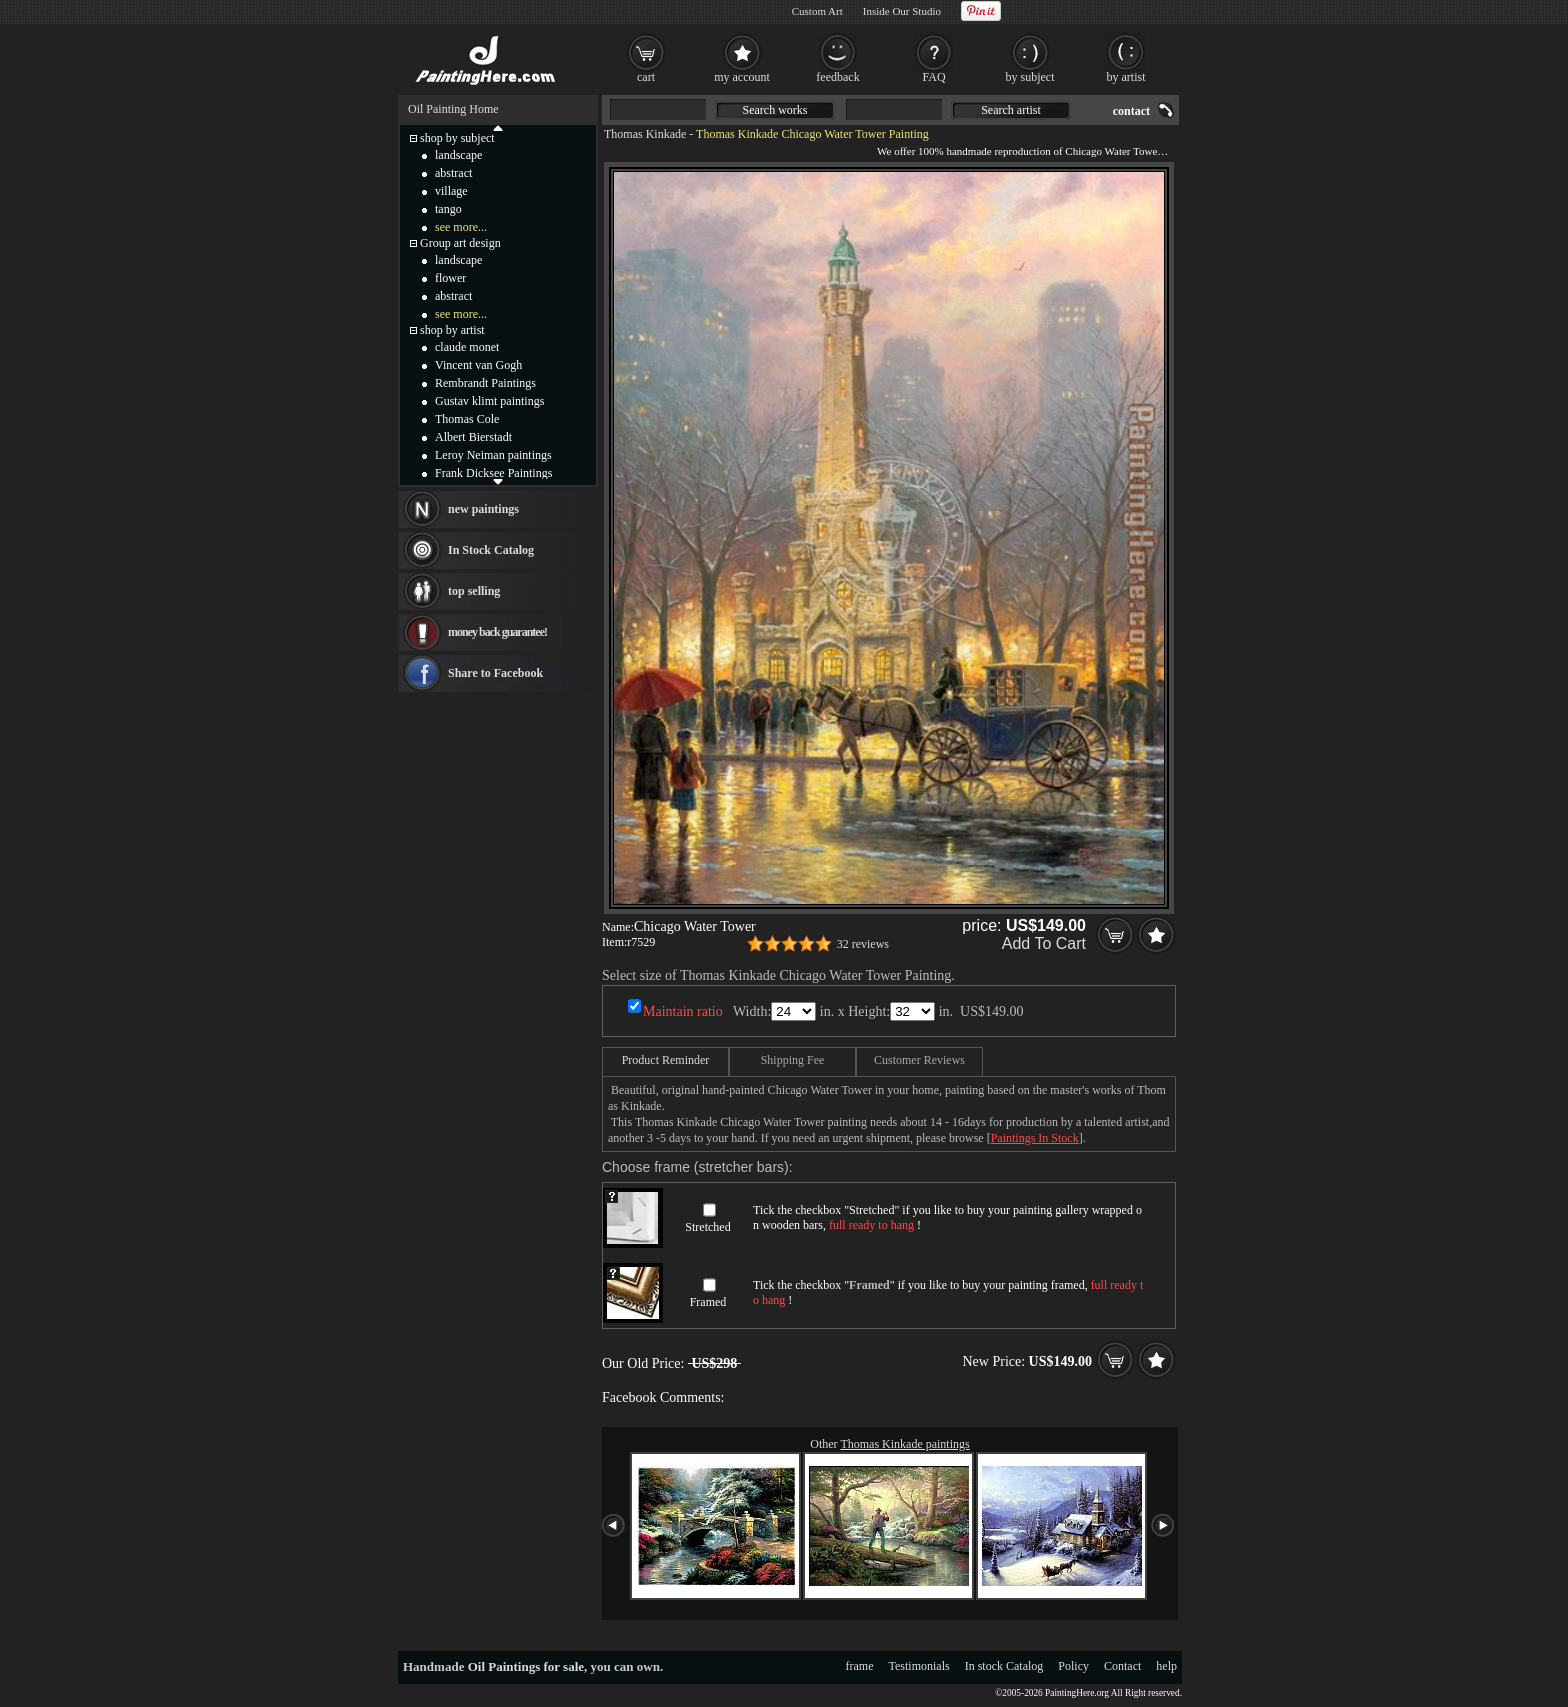 The width and height of the screenshot is (1568, 1707). Describe the element at coordinates (450, 278) in the screenshot. I see `flower` at that location.